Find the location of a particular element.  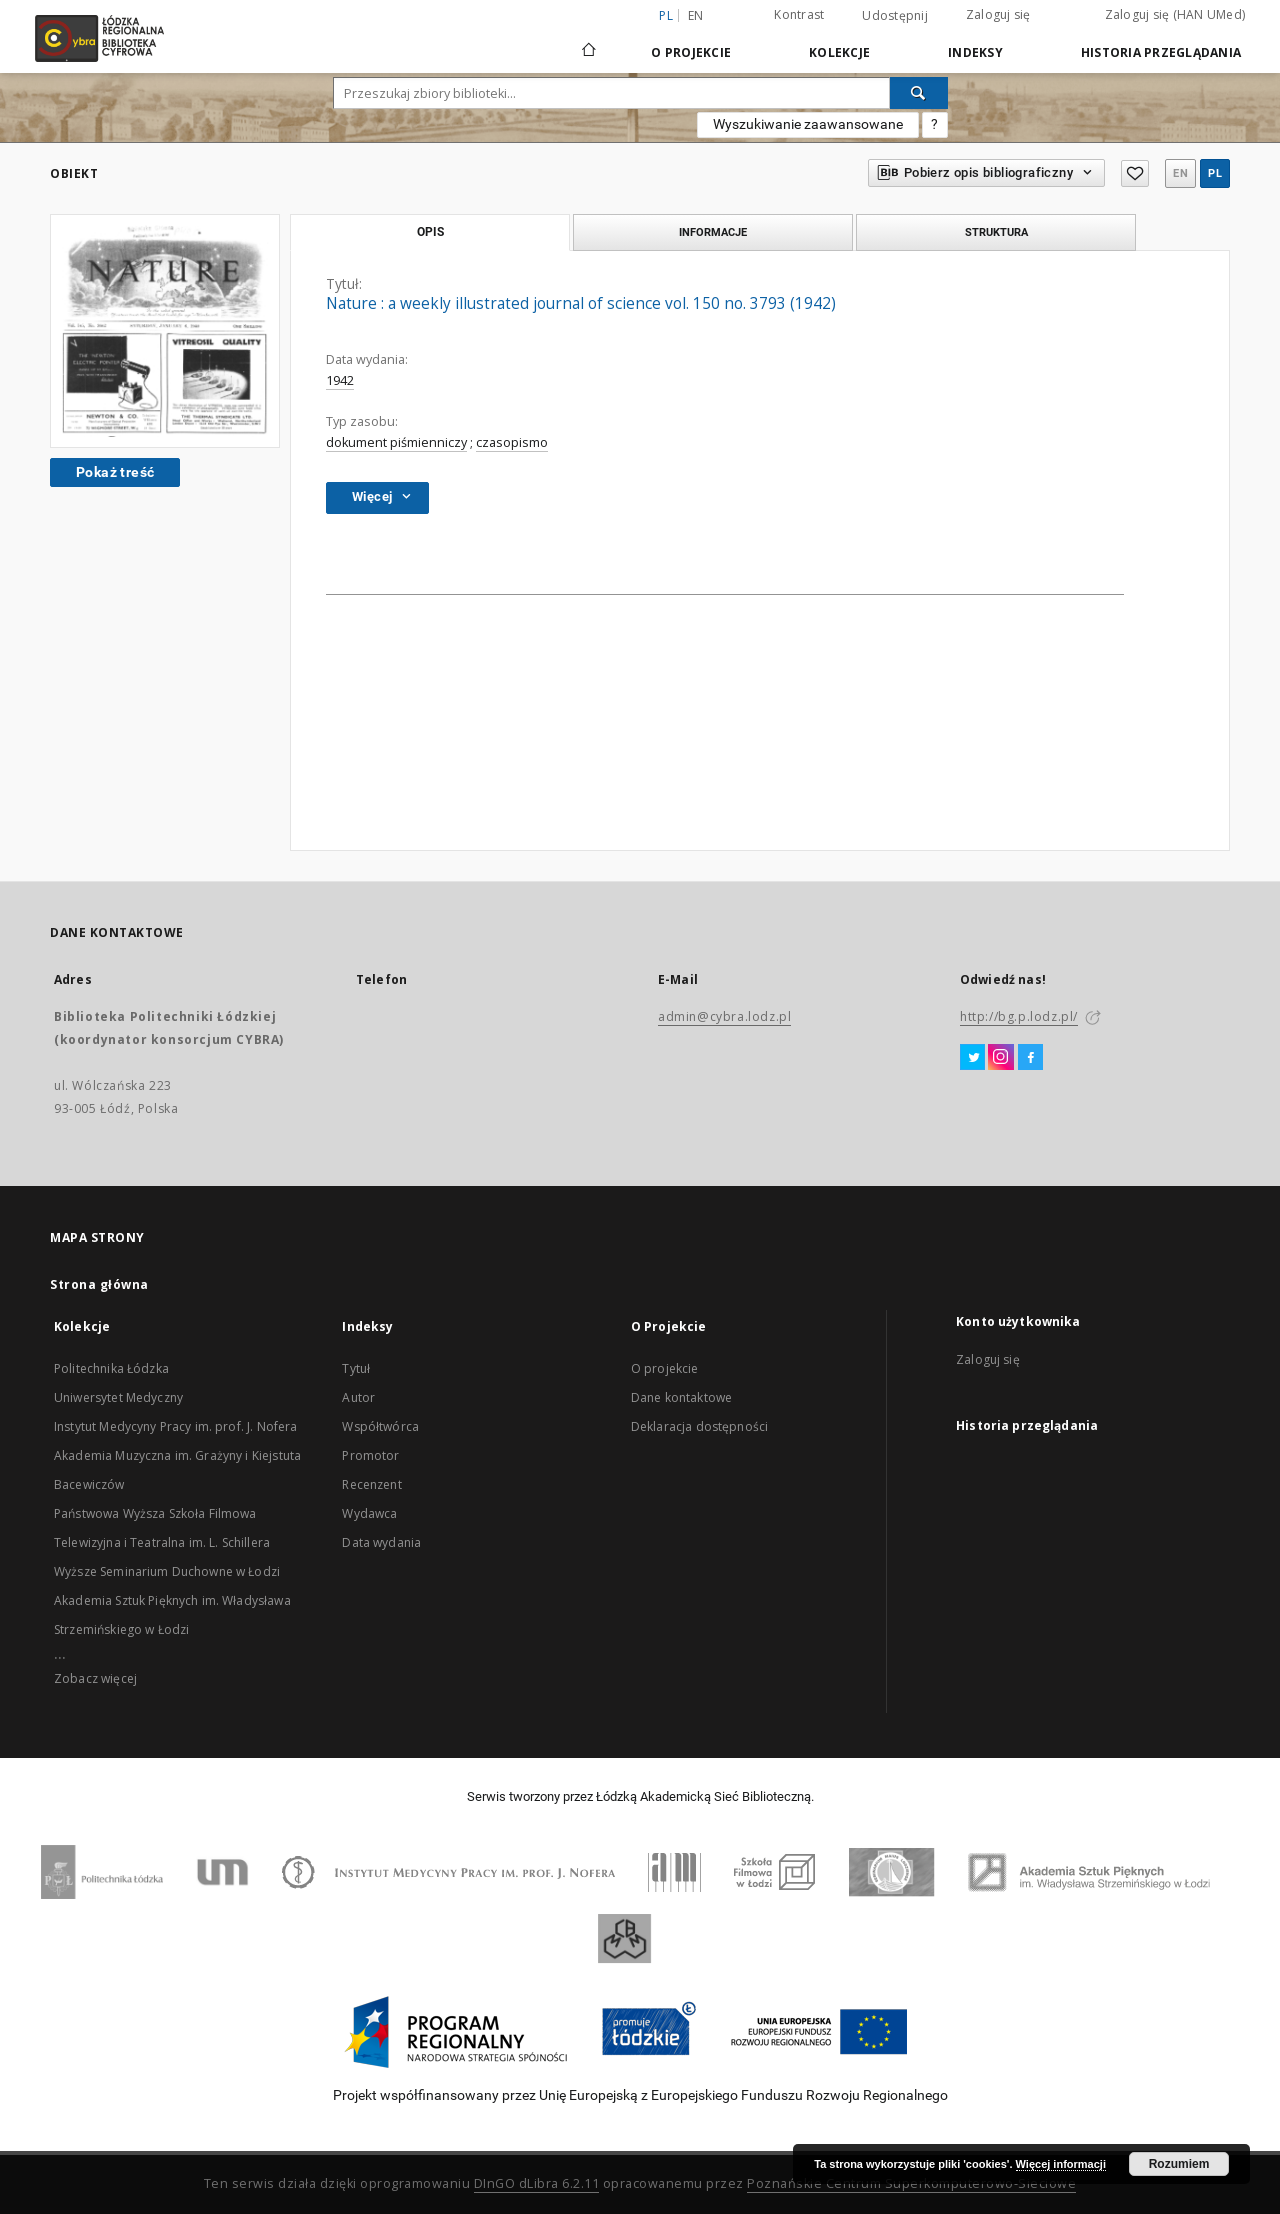

Kolekcje is located at coordinates (839, 52).